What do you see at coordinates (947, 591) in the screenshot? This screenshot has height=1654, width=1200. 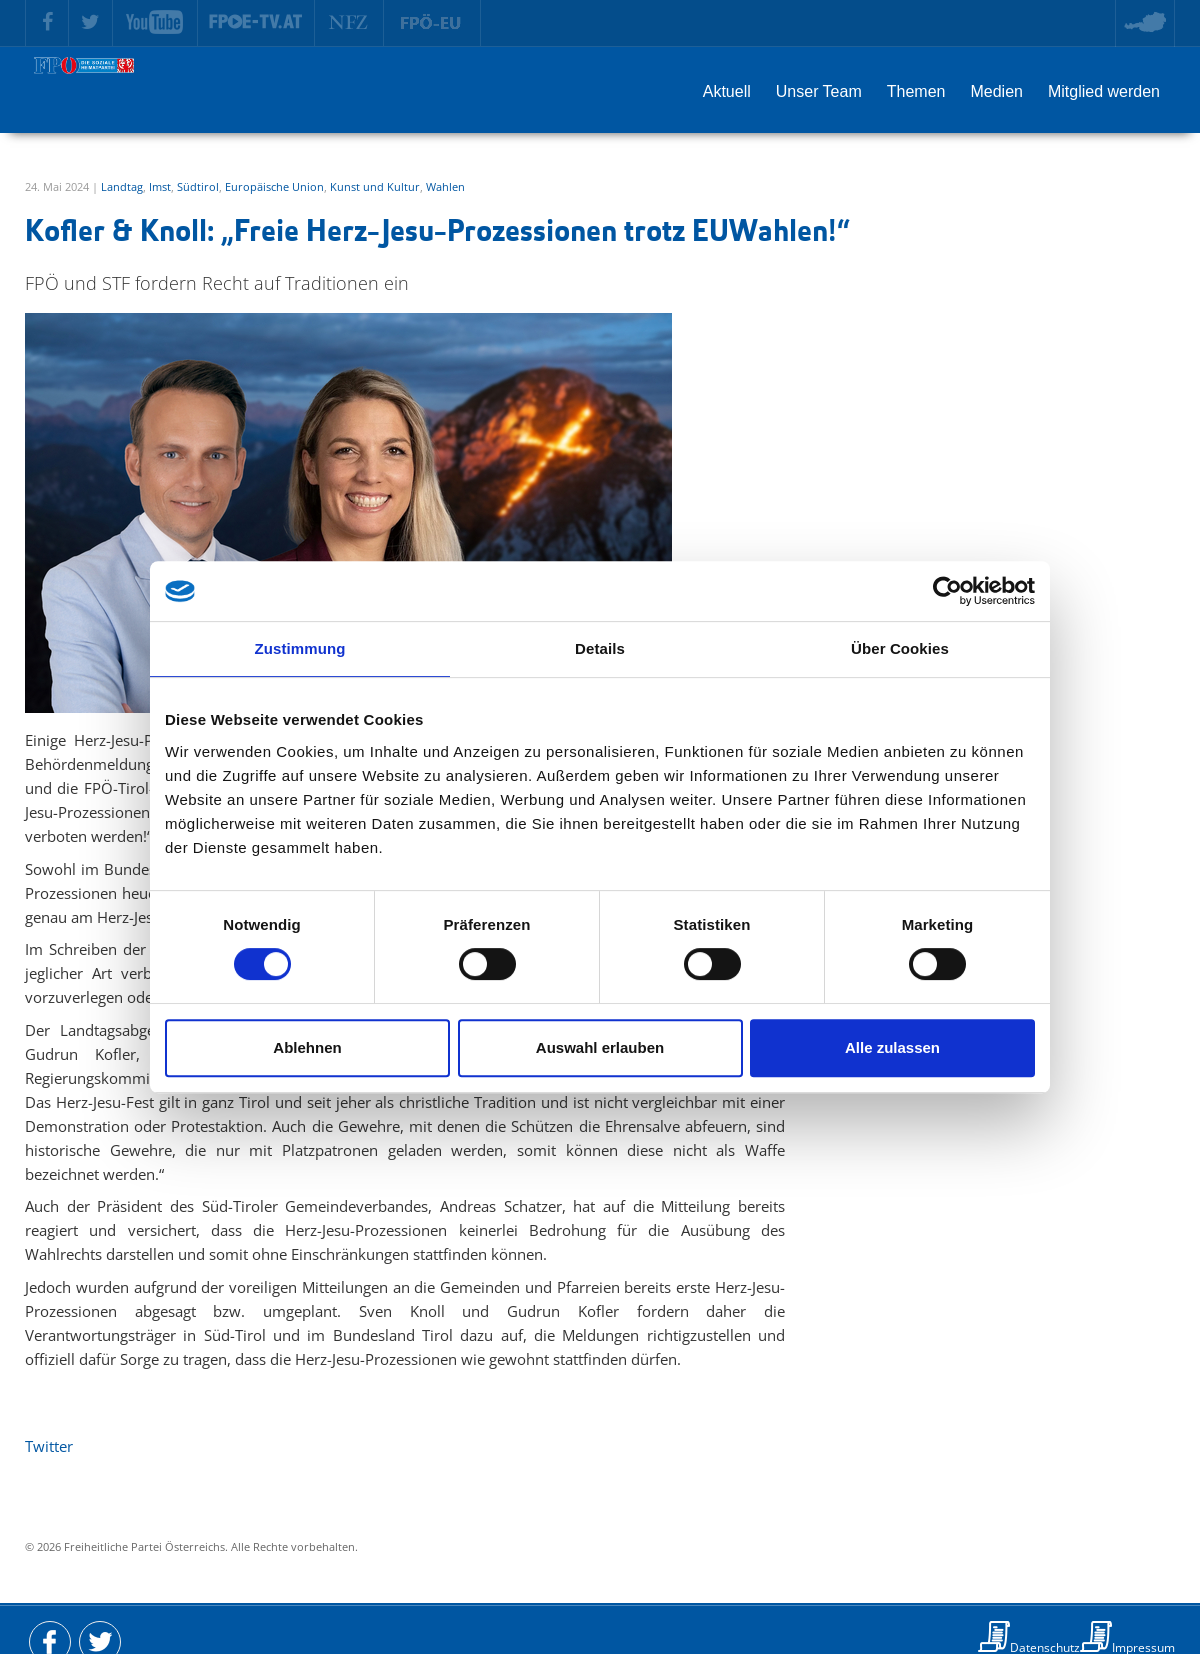 I see `[Cookiebot von Usercentrics - öffnet in einem neuen Fenster]` at bounding box center [947, 591].